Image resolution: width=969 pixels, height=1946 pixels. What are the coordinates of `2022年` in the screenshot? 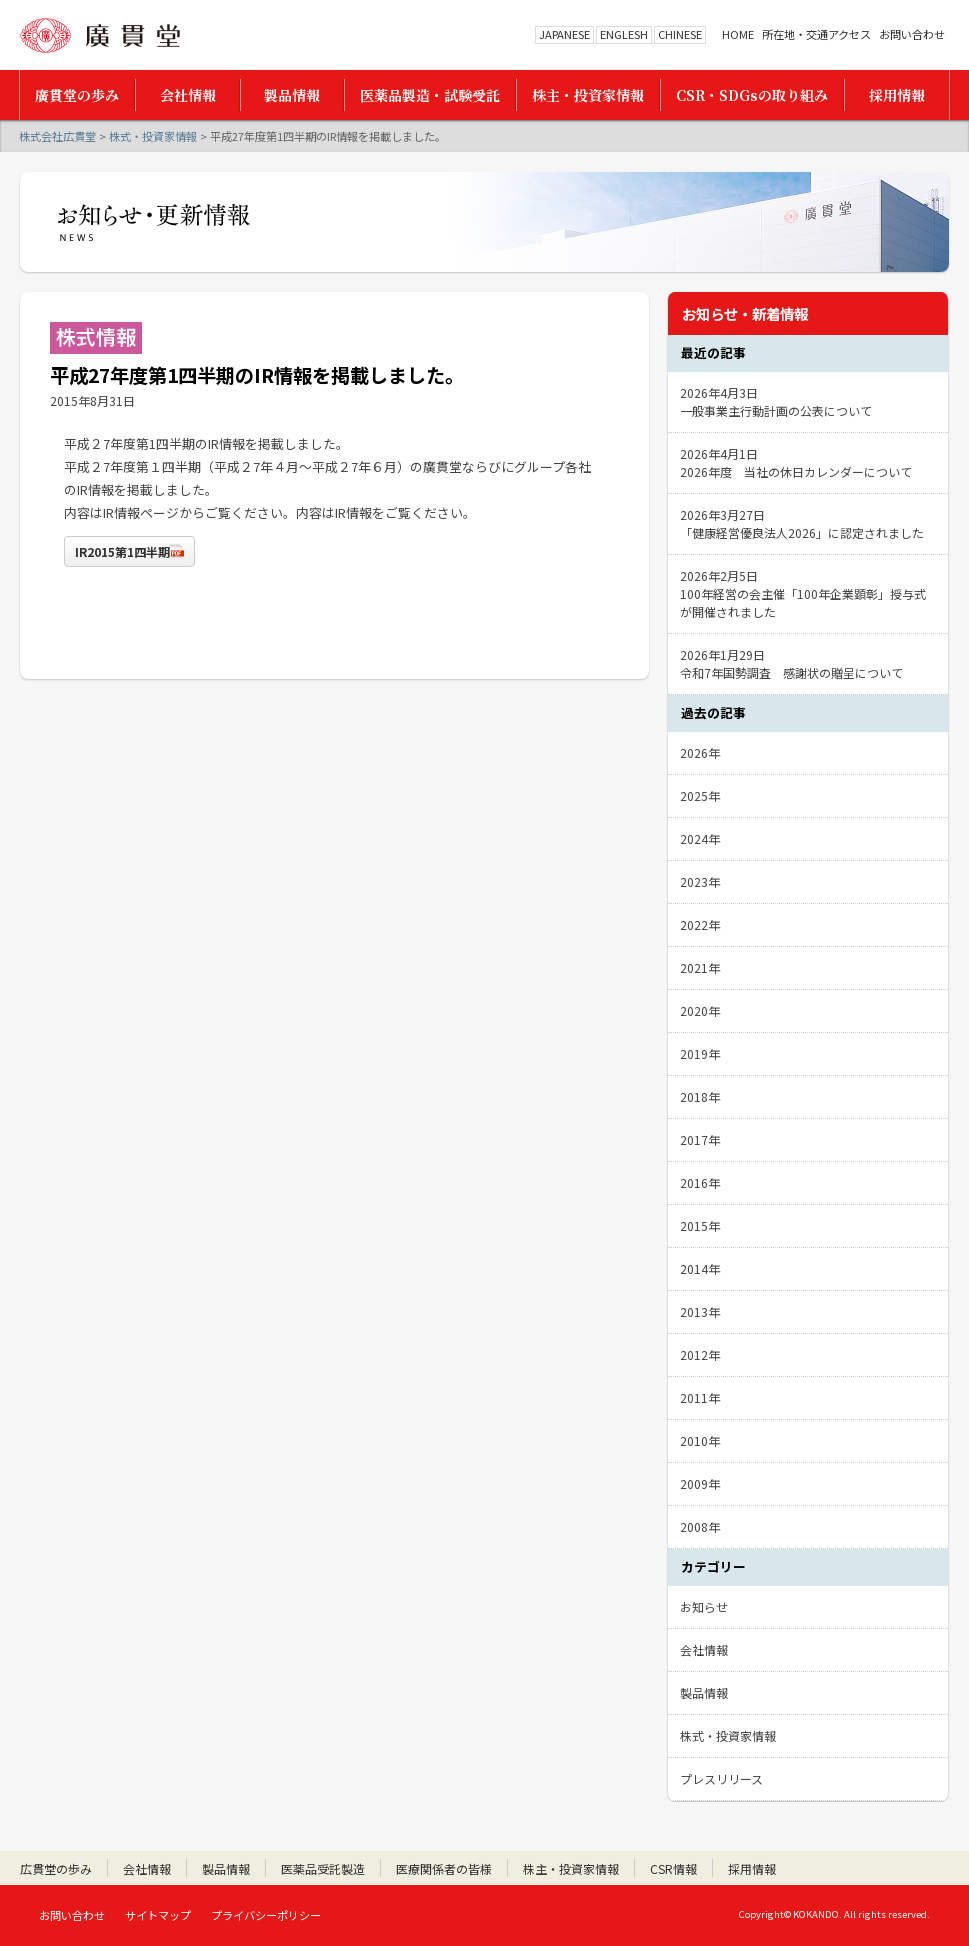 It's located at (700, 924).